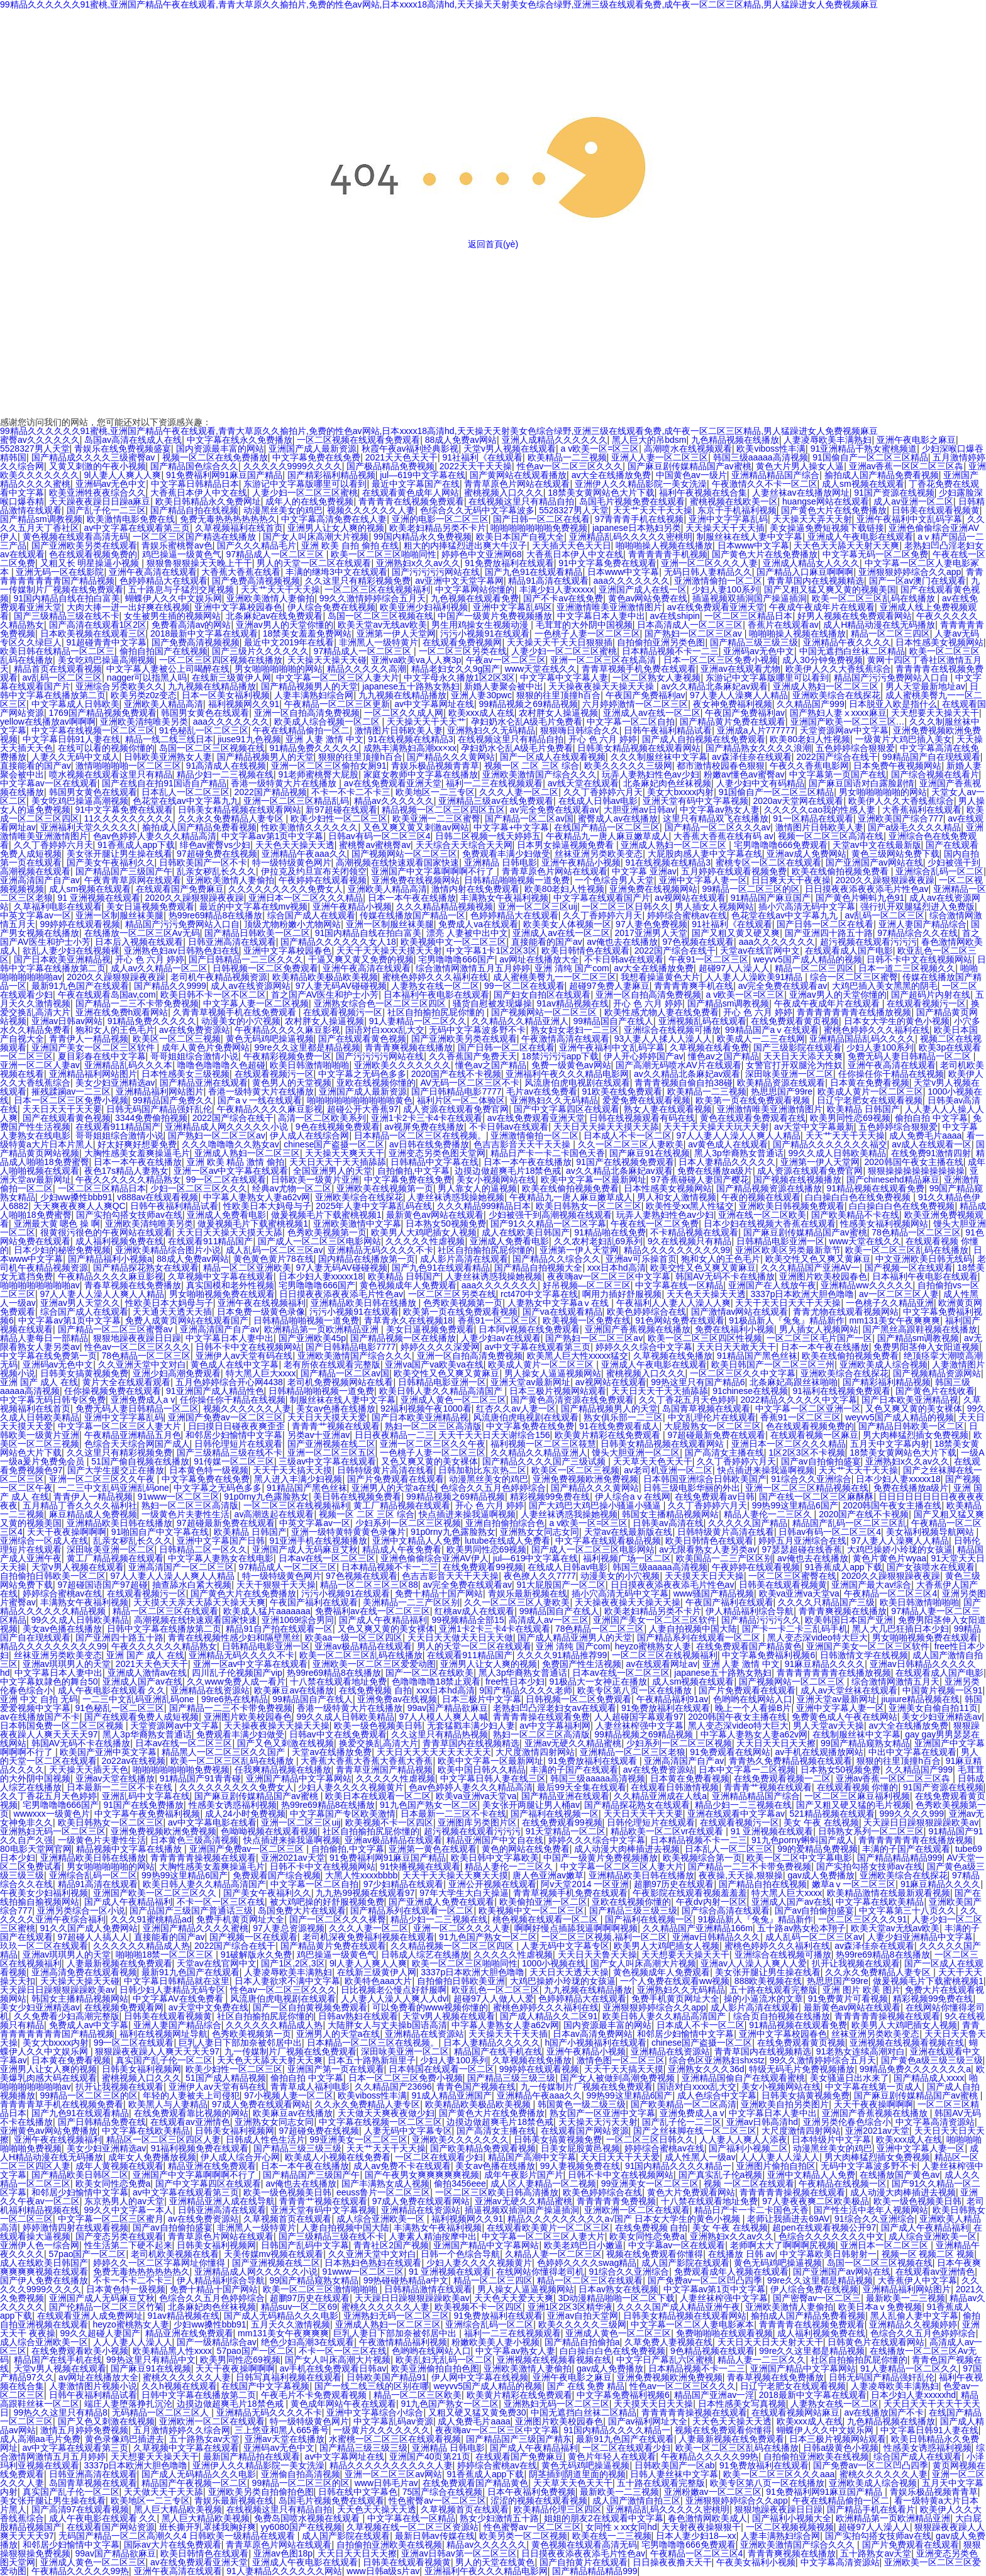  I want to click on 99亚洲美女一区二区三区, so click(358, 2139).